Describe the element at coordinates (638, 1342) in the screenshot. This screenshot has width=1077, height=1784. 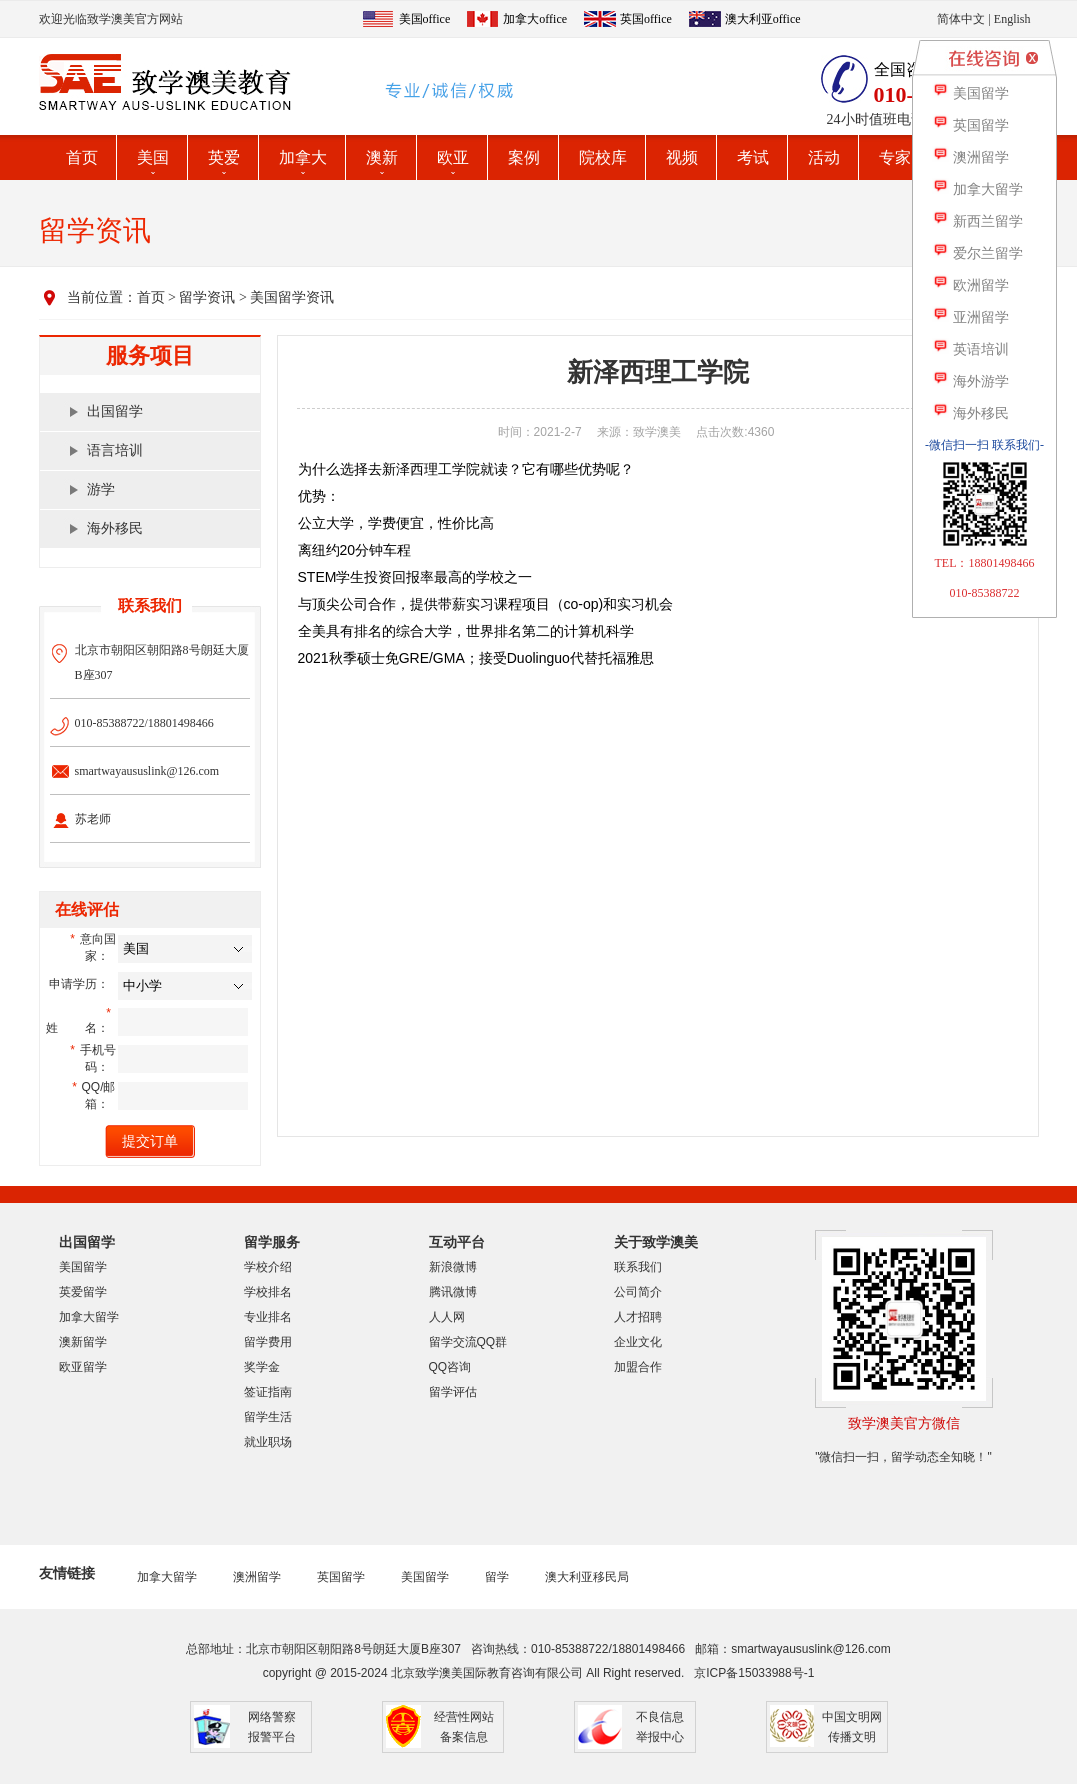
I see `企业文化` at that location.